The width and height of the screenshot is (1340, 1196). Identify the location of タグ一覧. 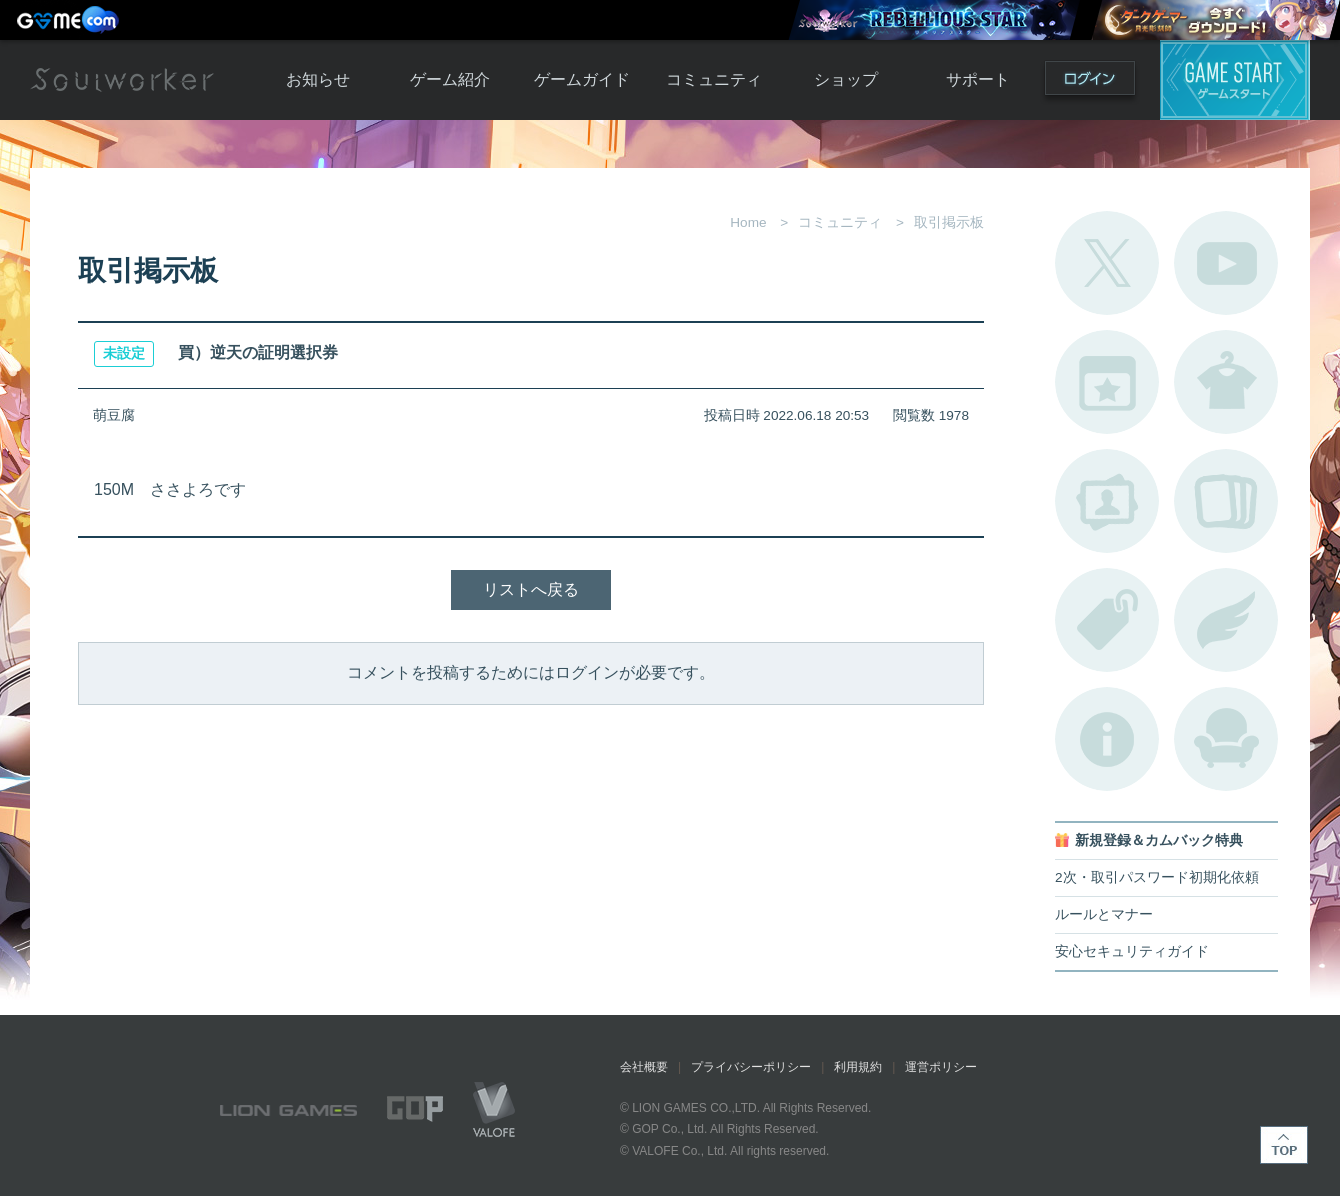
(1107, 620).